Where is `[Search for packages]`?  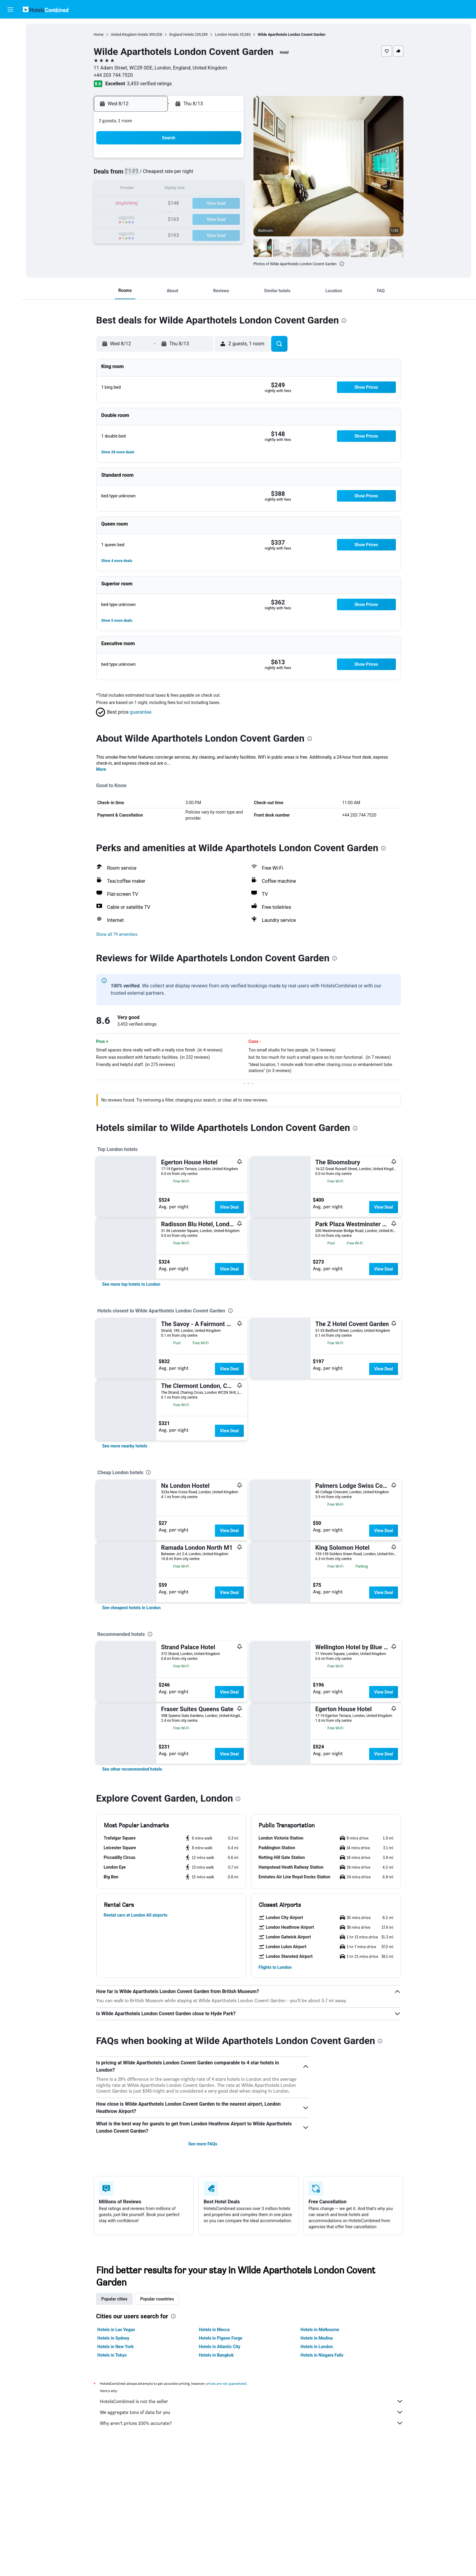 [Search for packages] is located at coordinates (10, 66).